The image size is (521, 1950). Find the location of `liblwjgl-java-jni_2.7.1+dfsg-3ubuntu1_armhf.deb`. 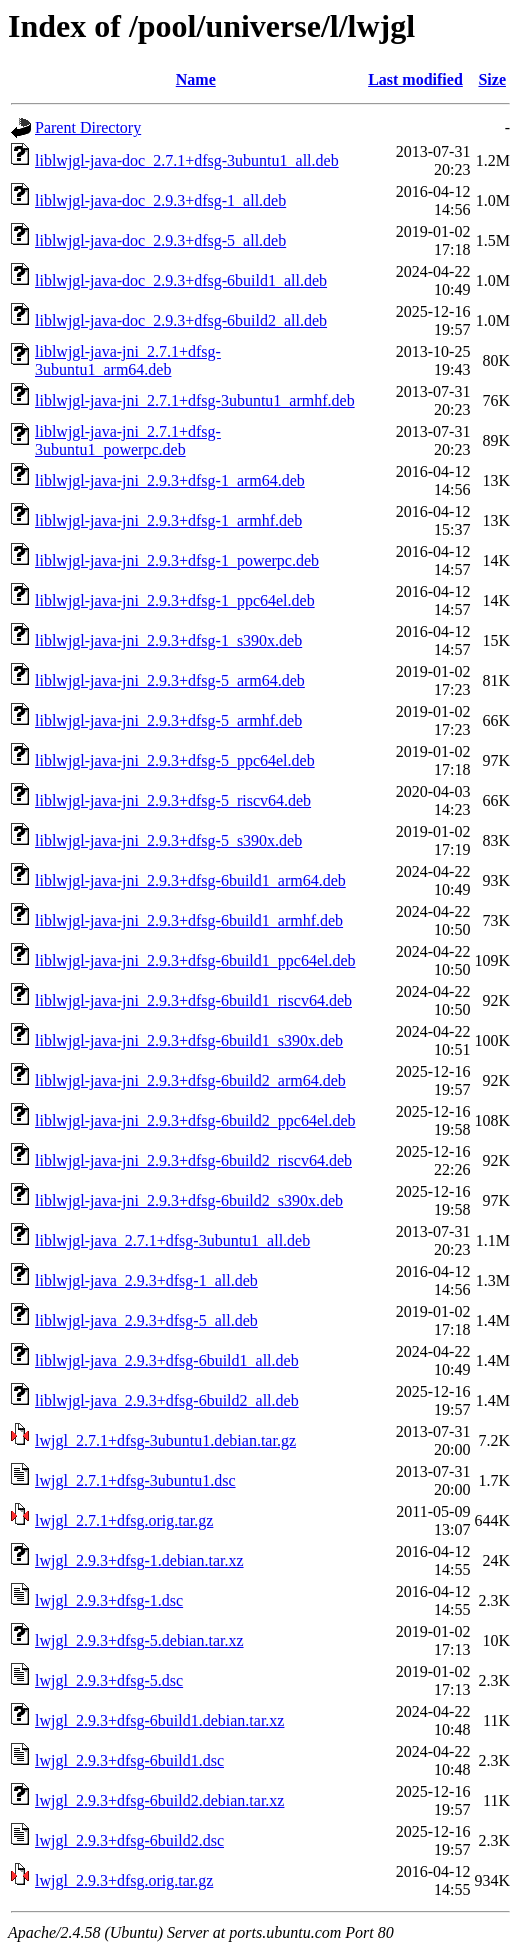

liblwjgl-java-jni_2.7.1+dfsg-3ubuntu1_armhf.deb is located at coordinates (195, 400).